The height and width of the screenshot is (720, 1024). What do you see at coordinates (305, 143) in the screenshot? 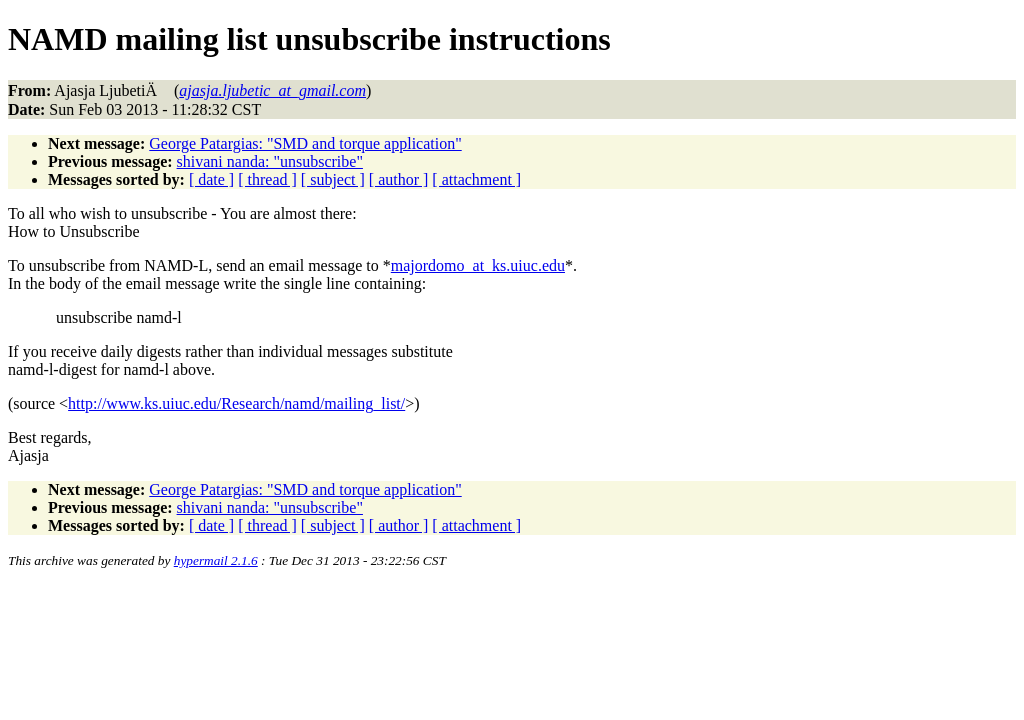
I see `George Patargias: "SMD and torque application"` at bounding box center [305, 143].